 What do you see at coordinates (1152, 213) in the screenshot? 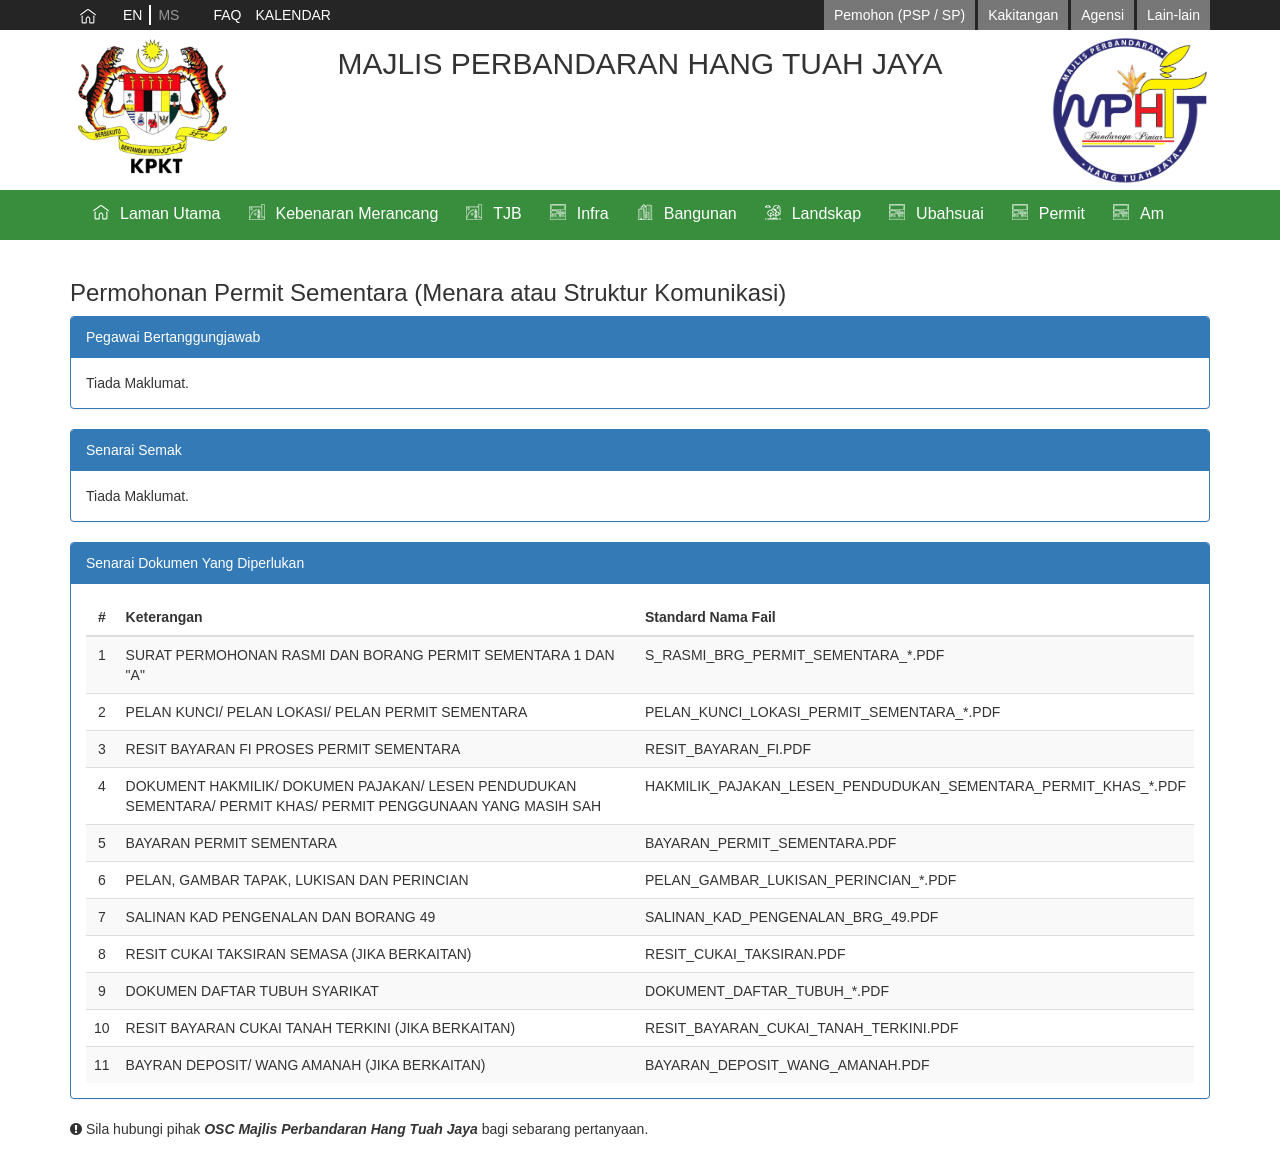
I see `Am` at bounding box center [1152, 213].